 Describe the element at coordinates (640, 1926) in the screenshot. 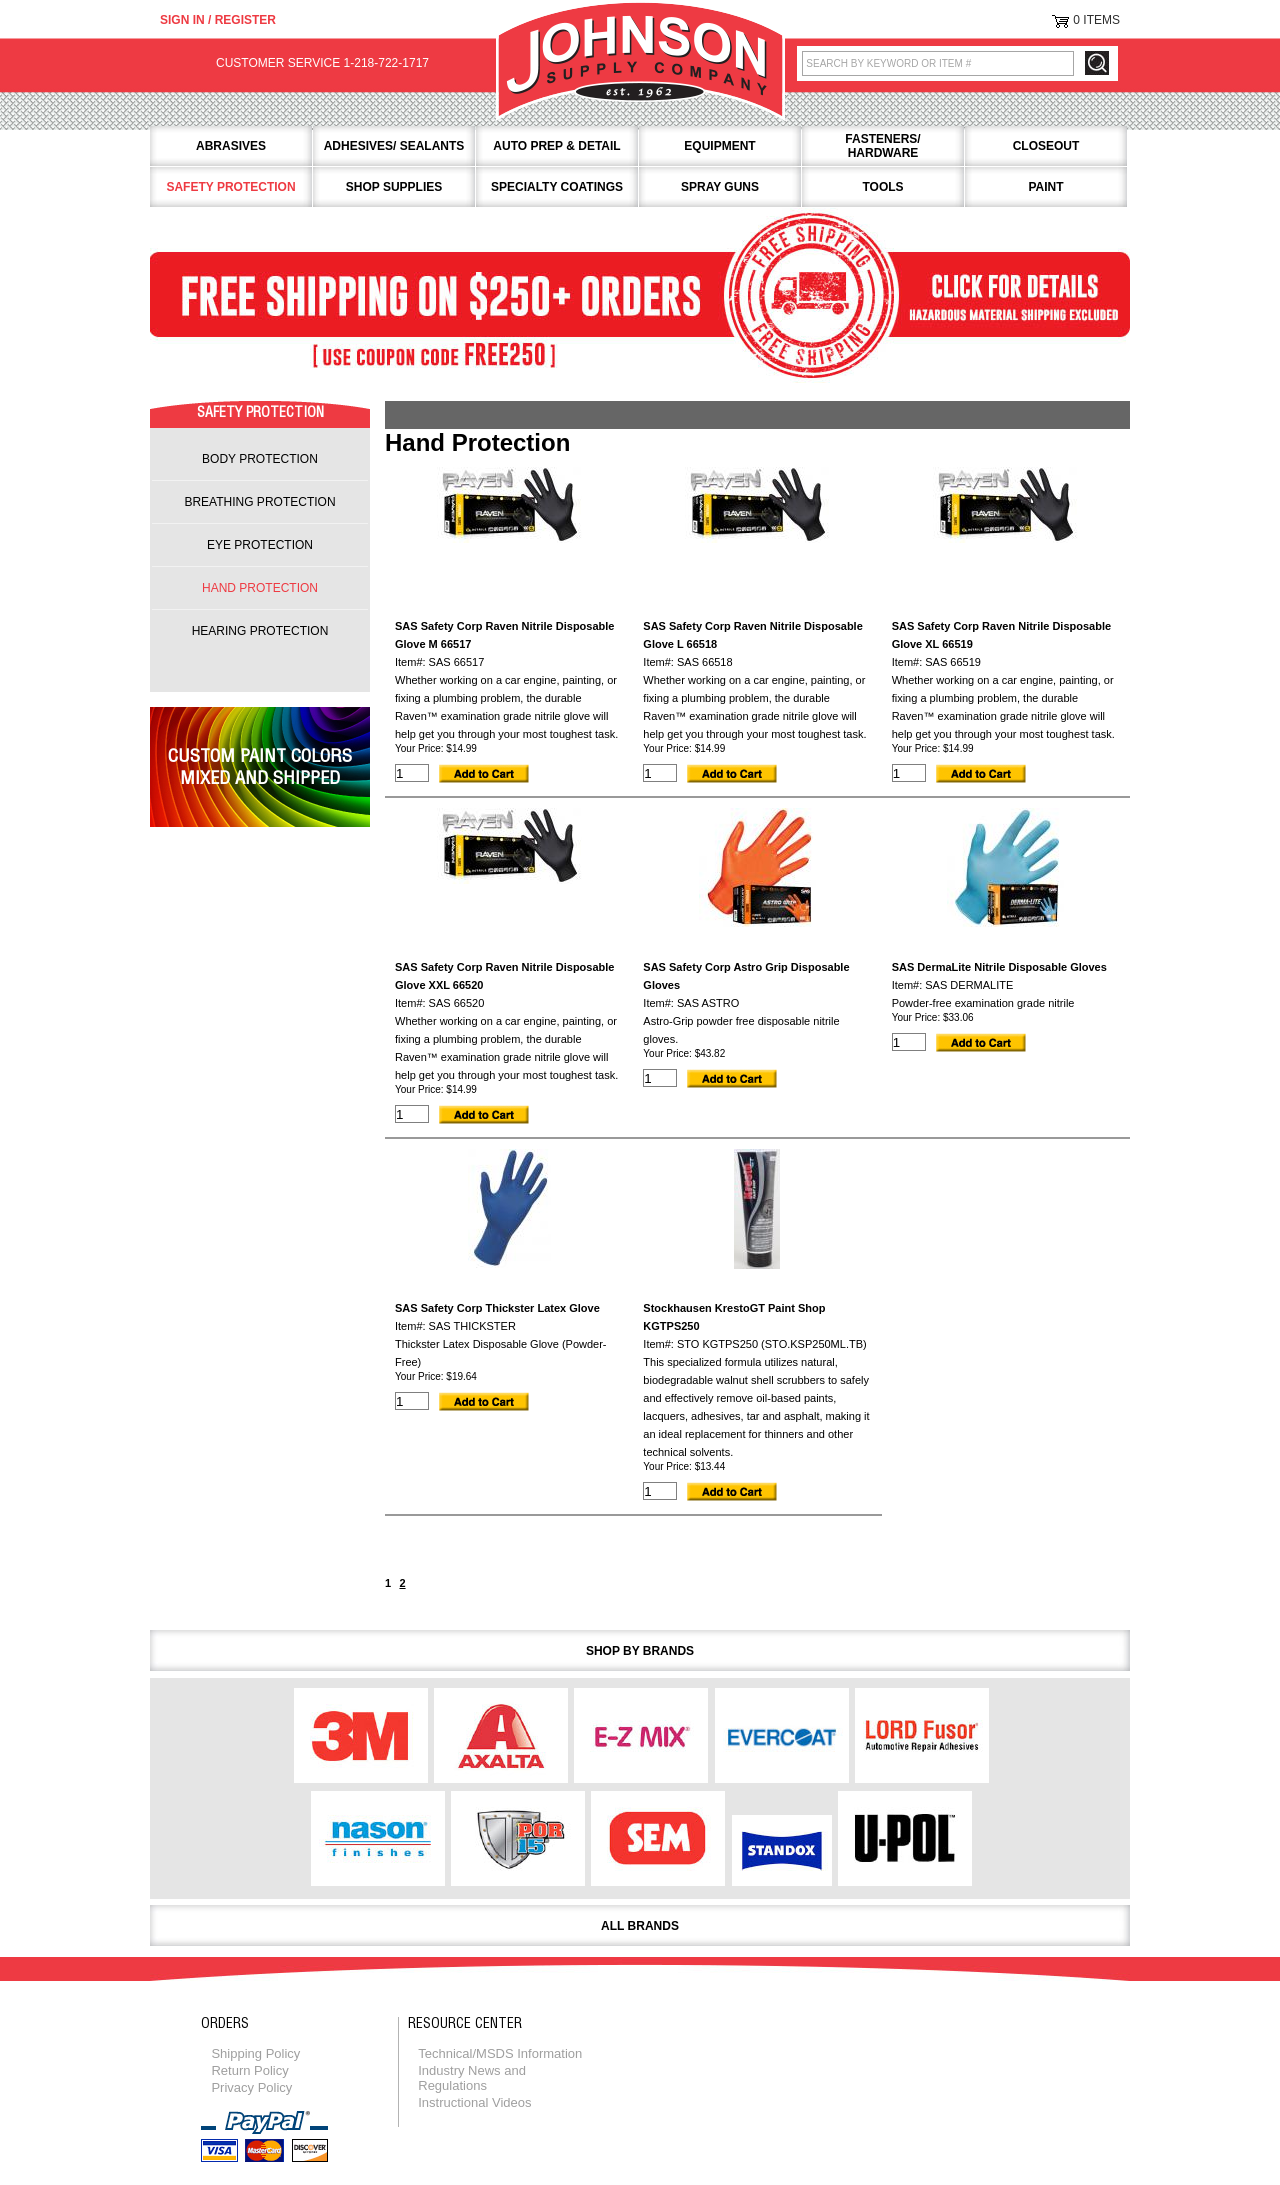

I see `All Brands` at that location.